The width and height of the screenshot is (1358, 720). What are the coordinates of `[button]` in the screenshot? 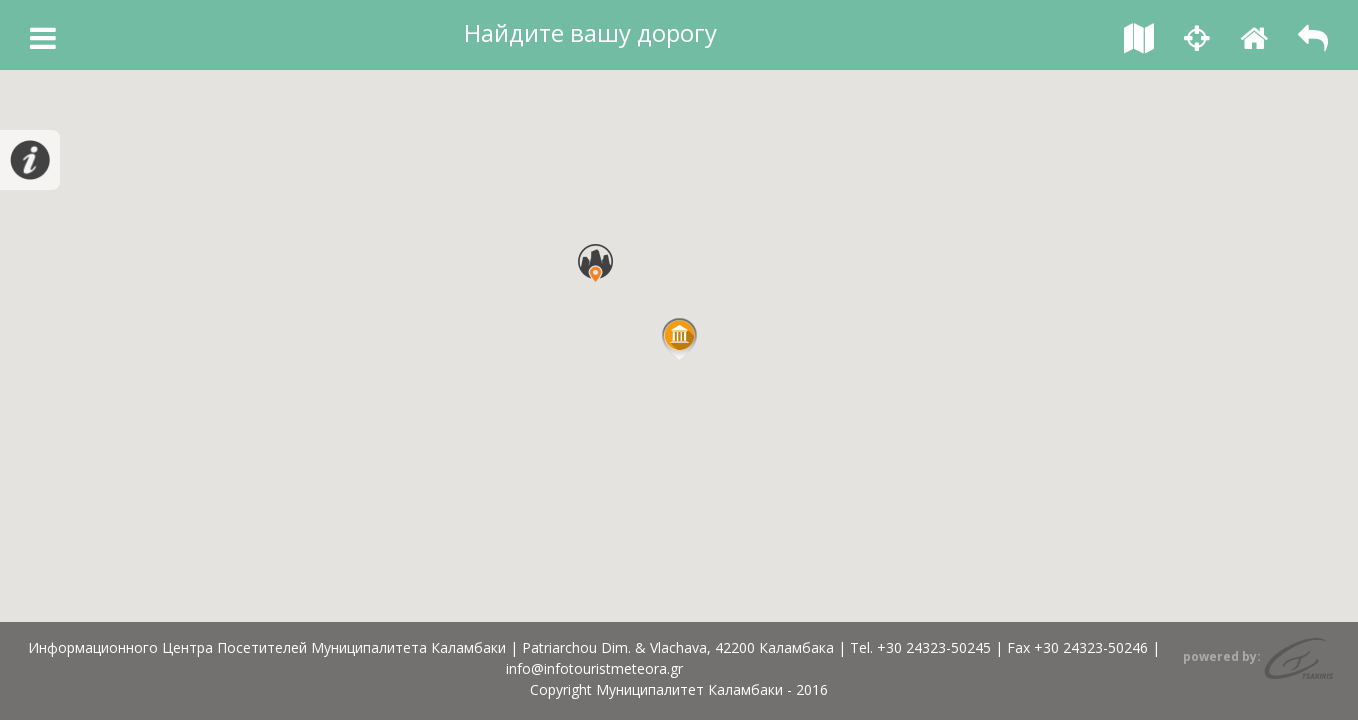 It's located at (679, 339).